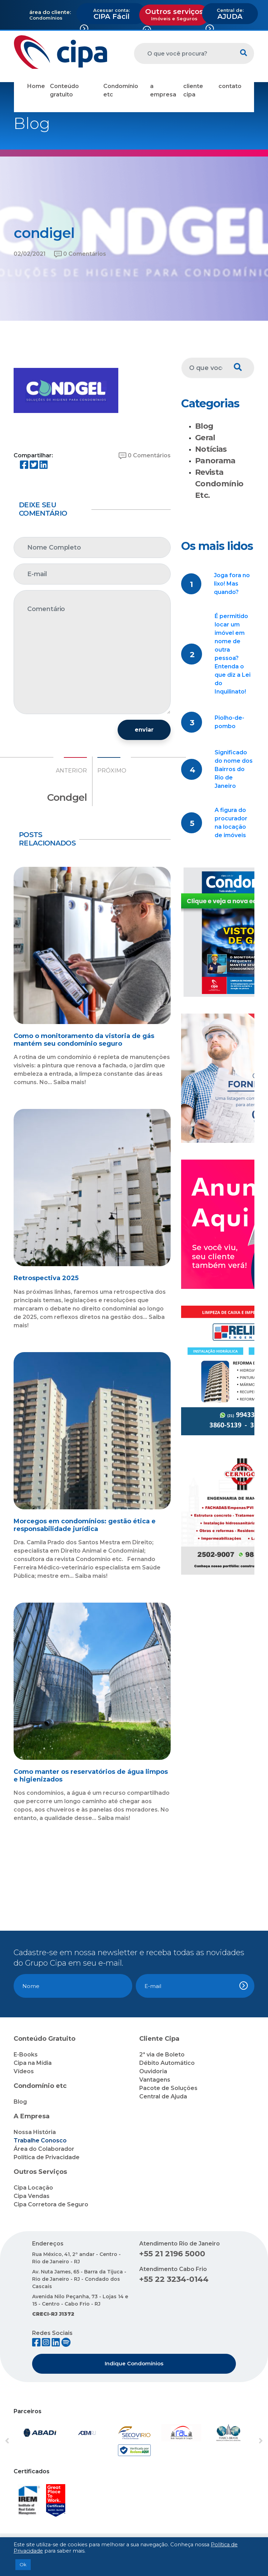  I want to click on Cipa Vendas, so click(32, 2196).